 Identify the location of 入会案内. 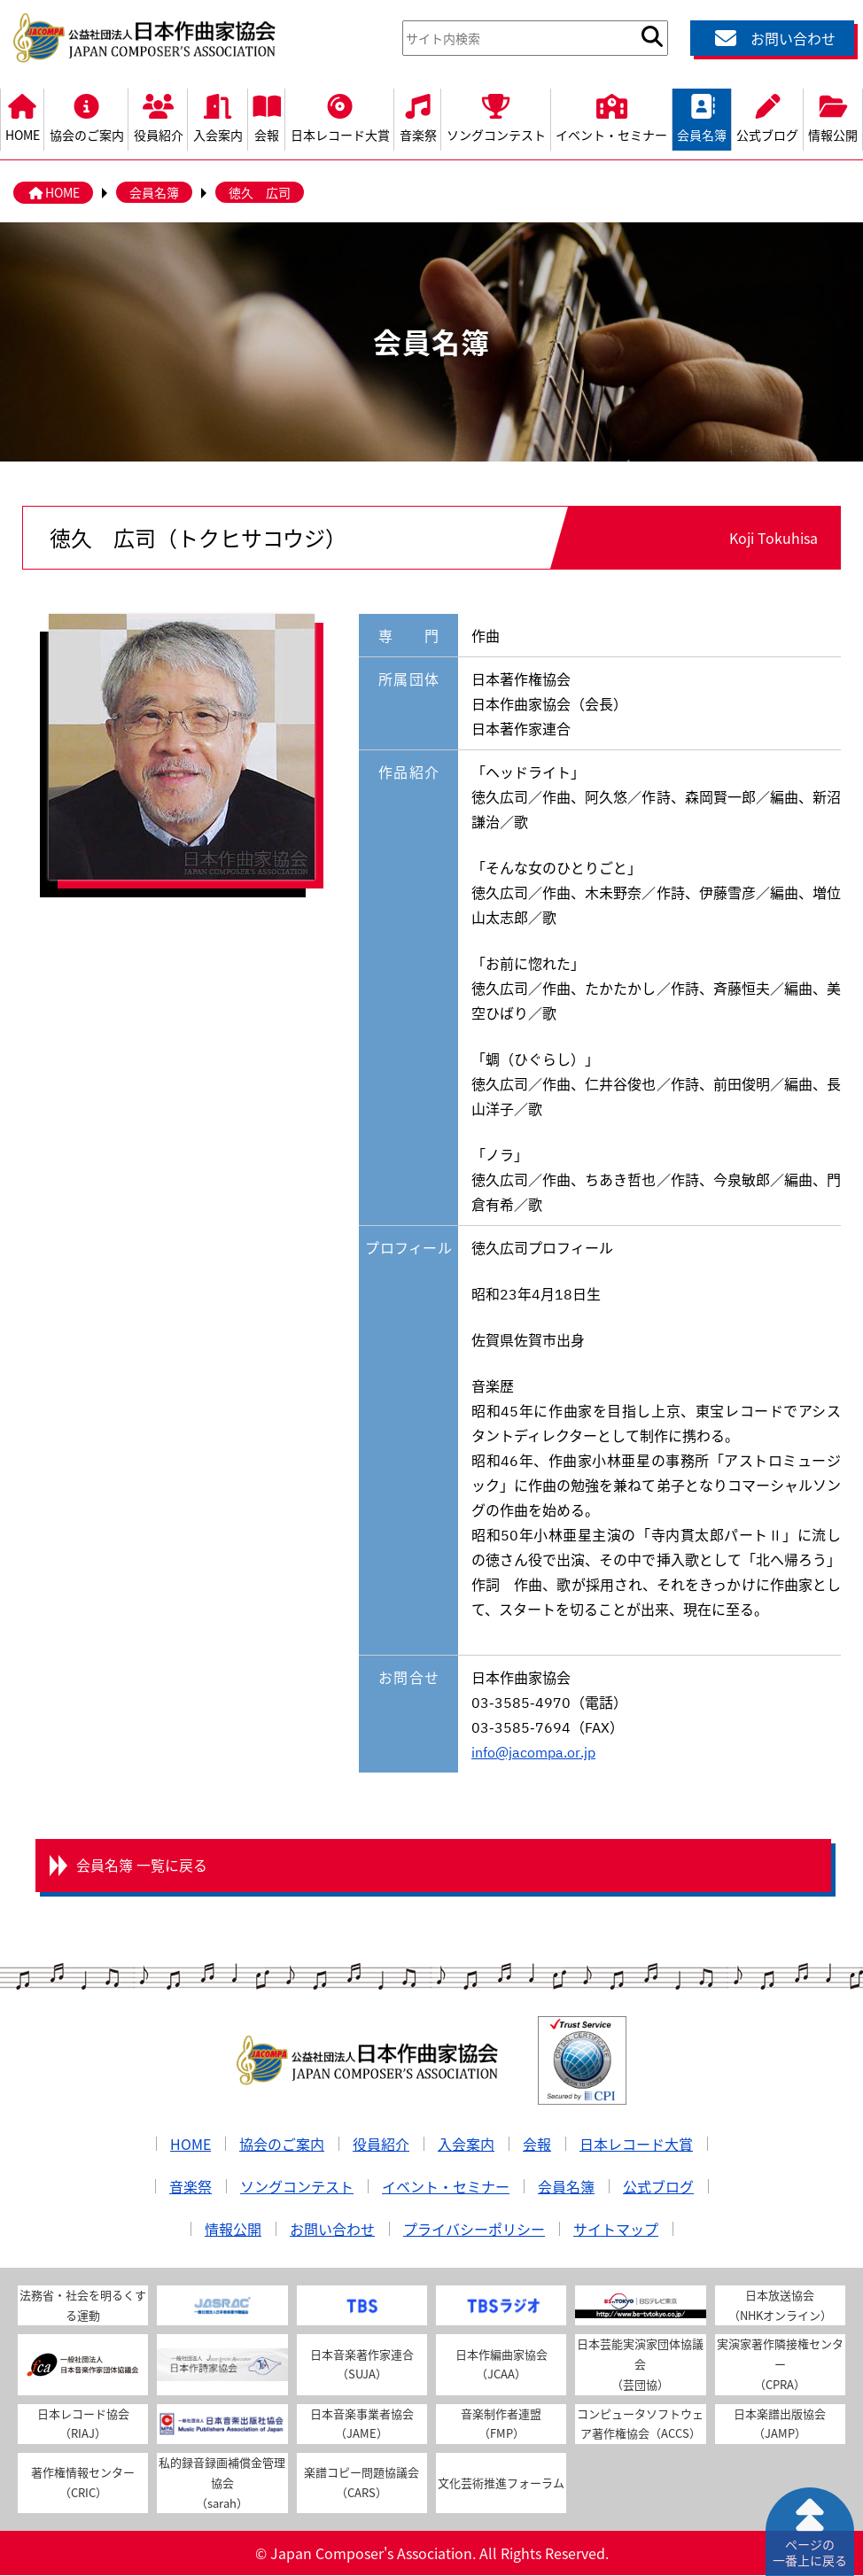
(217, 116).